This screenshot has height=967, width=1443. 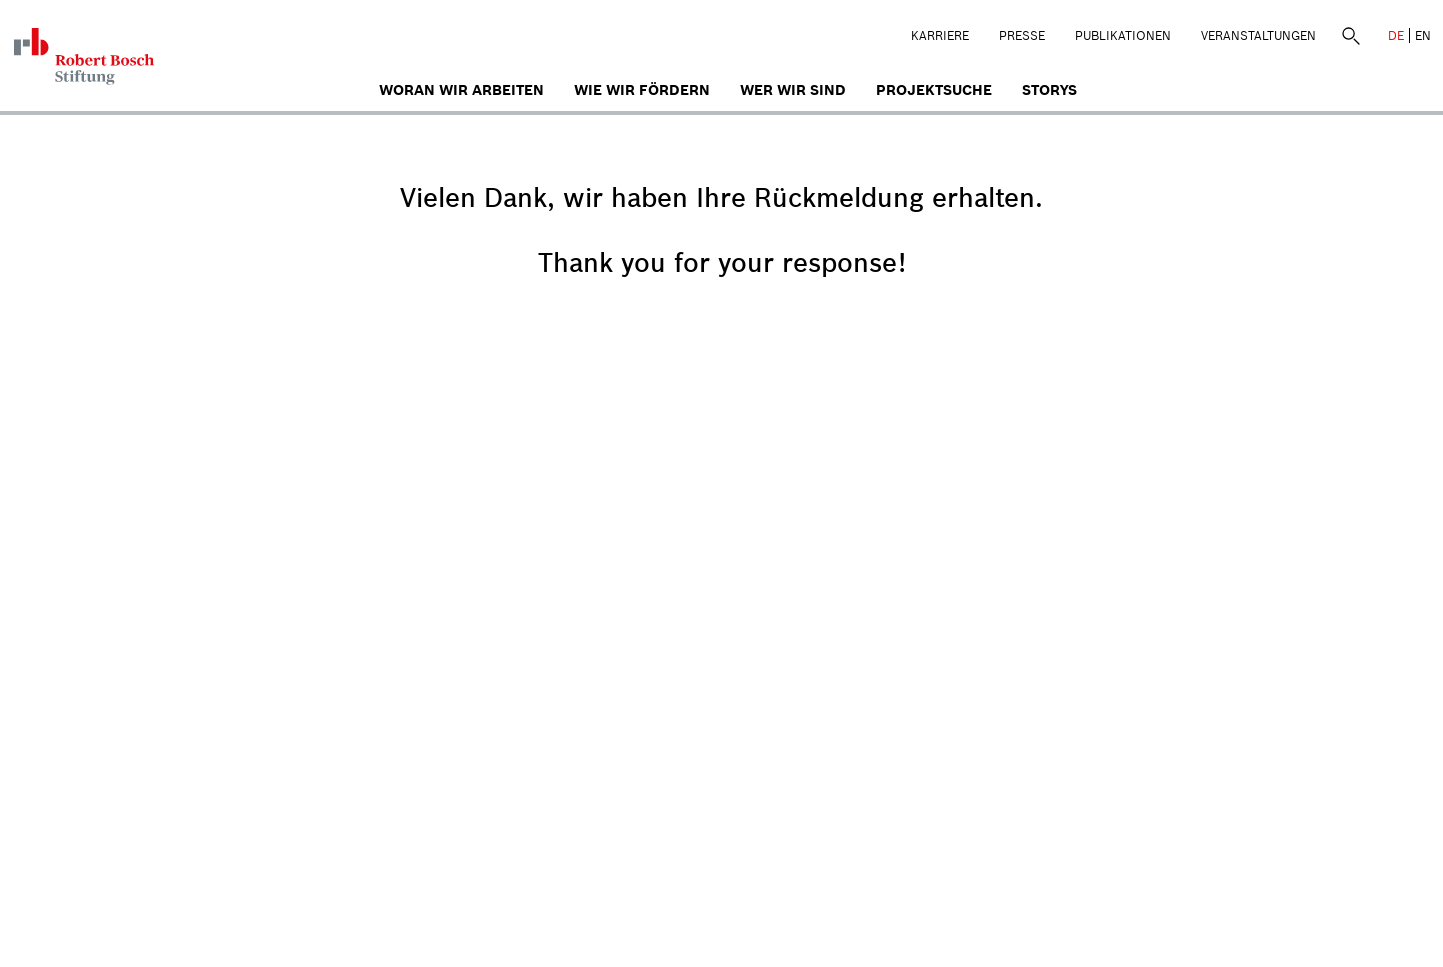 What do you see at coordinates (793, 90) in the screenshot?
I see `Wer wir sind` at bounding box center [793, 90].